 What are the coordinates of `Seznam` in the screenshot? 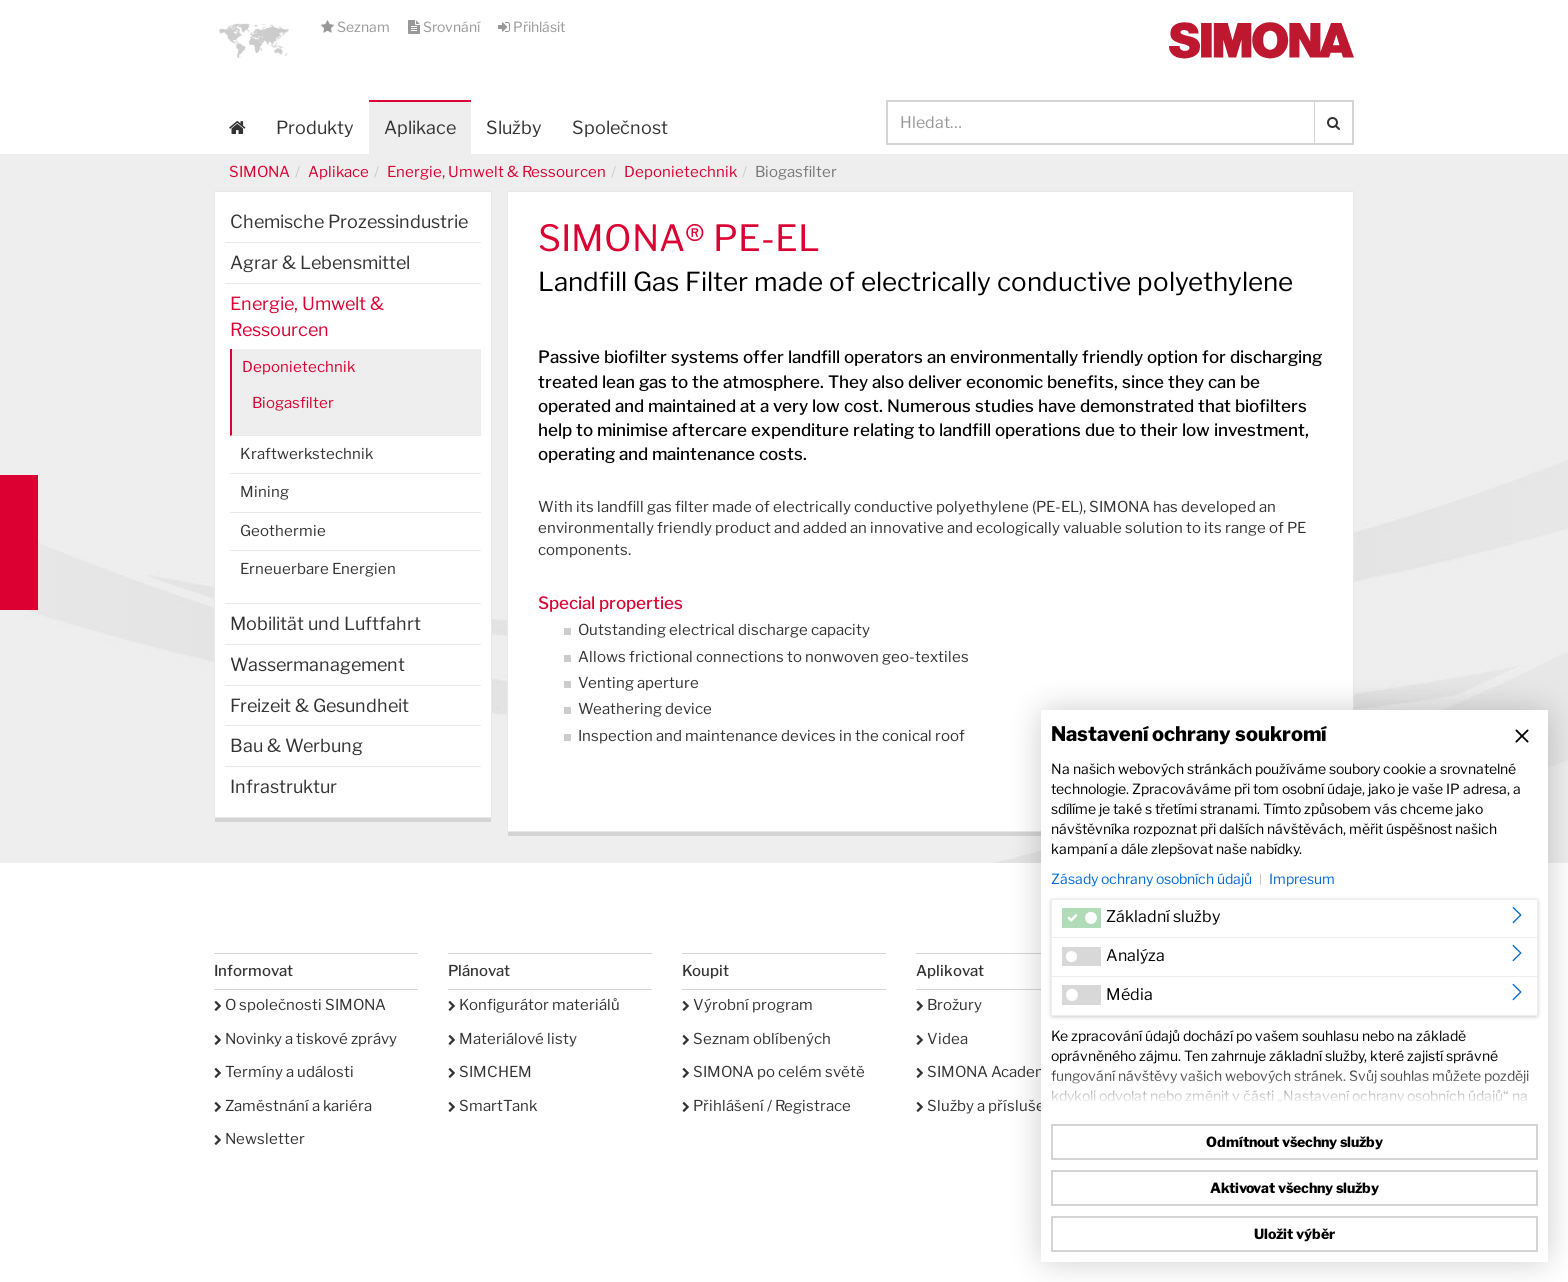 It's located at (357, 26).